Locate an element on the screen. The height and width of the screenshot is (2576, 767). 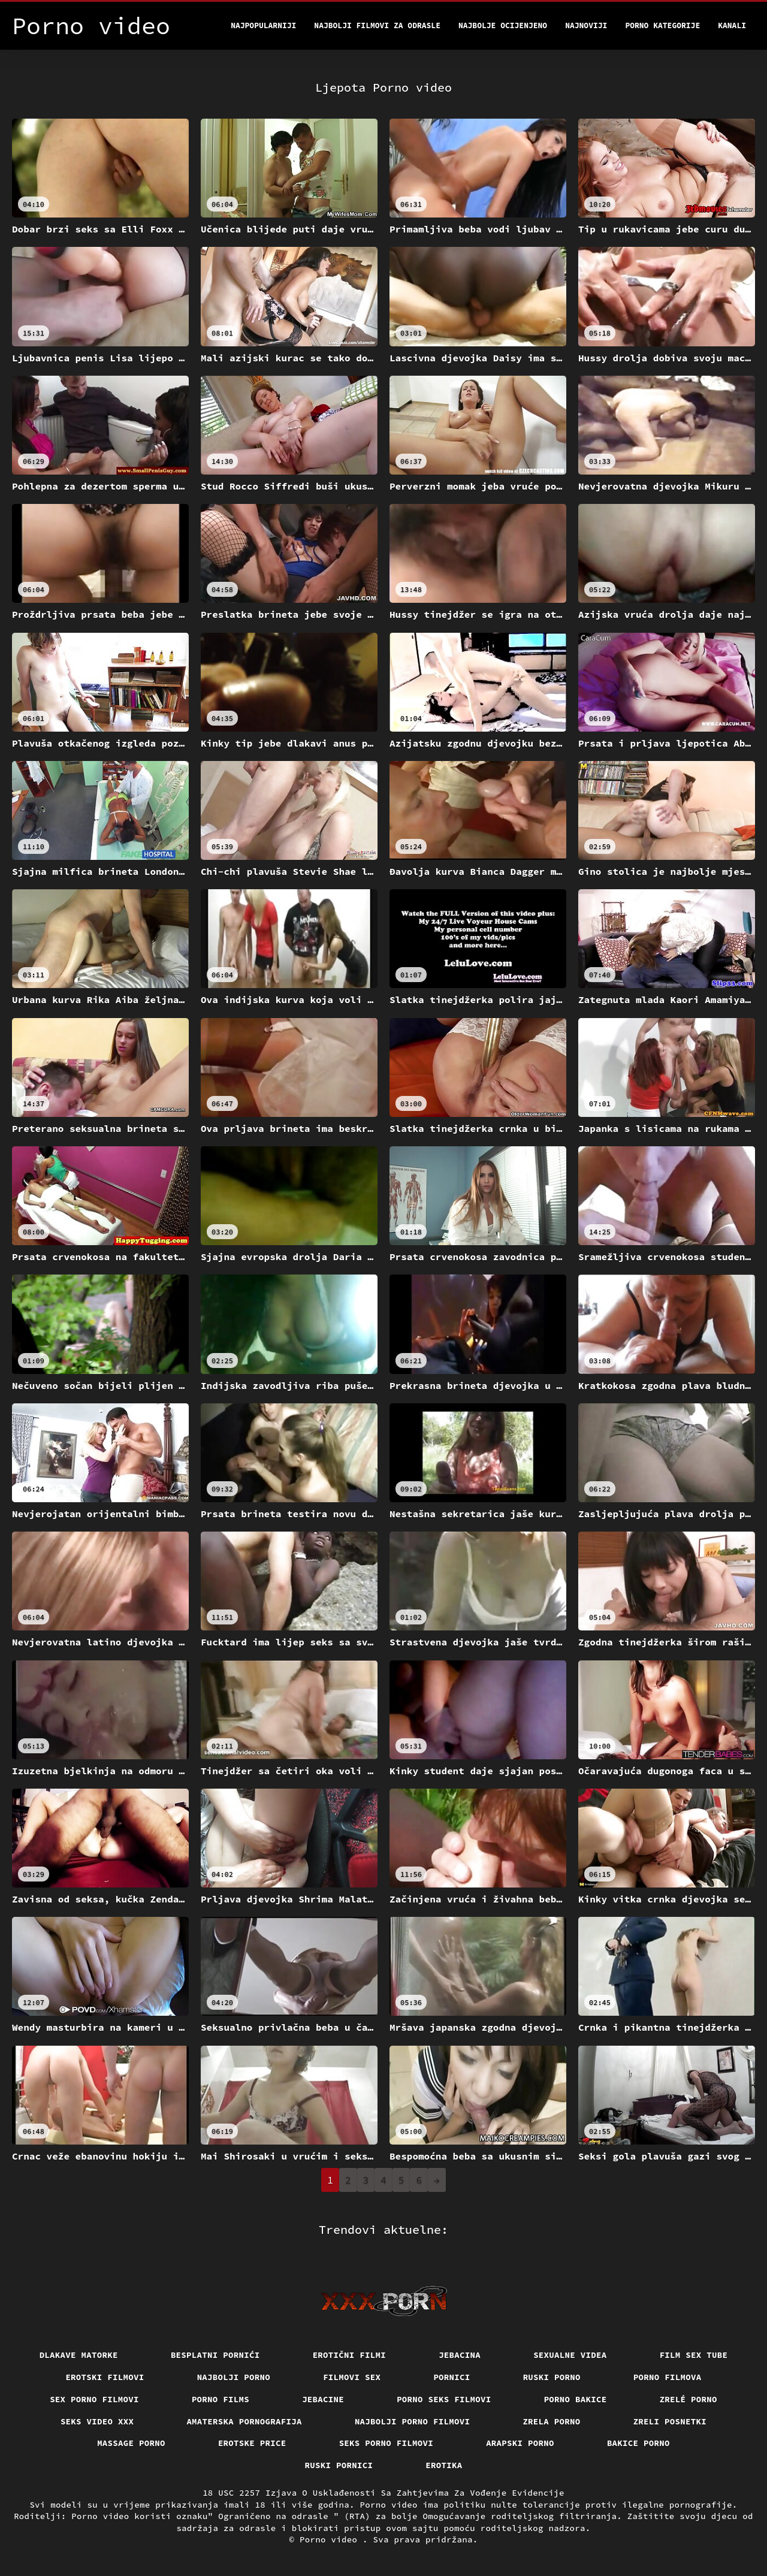
Porno bakice is located at coordinates (575, 2399).